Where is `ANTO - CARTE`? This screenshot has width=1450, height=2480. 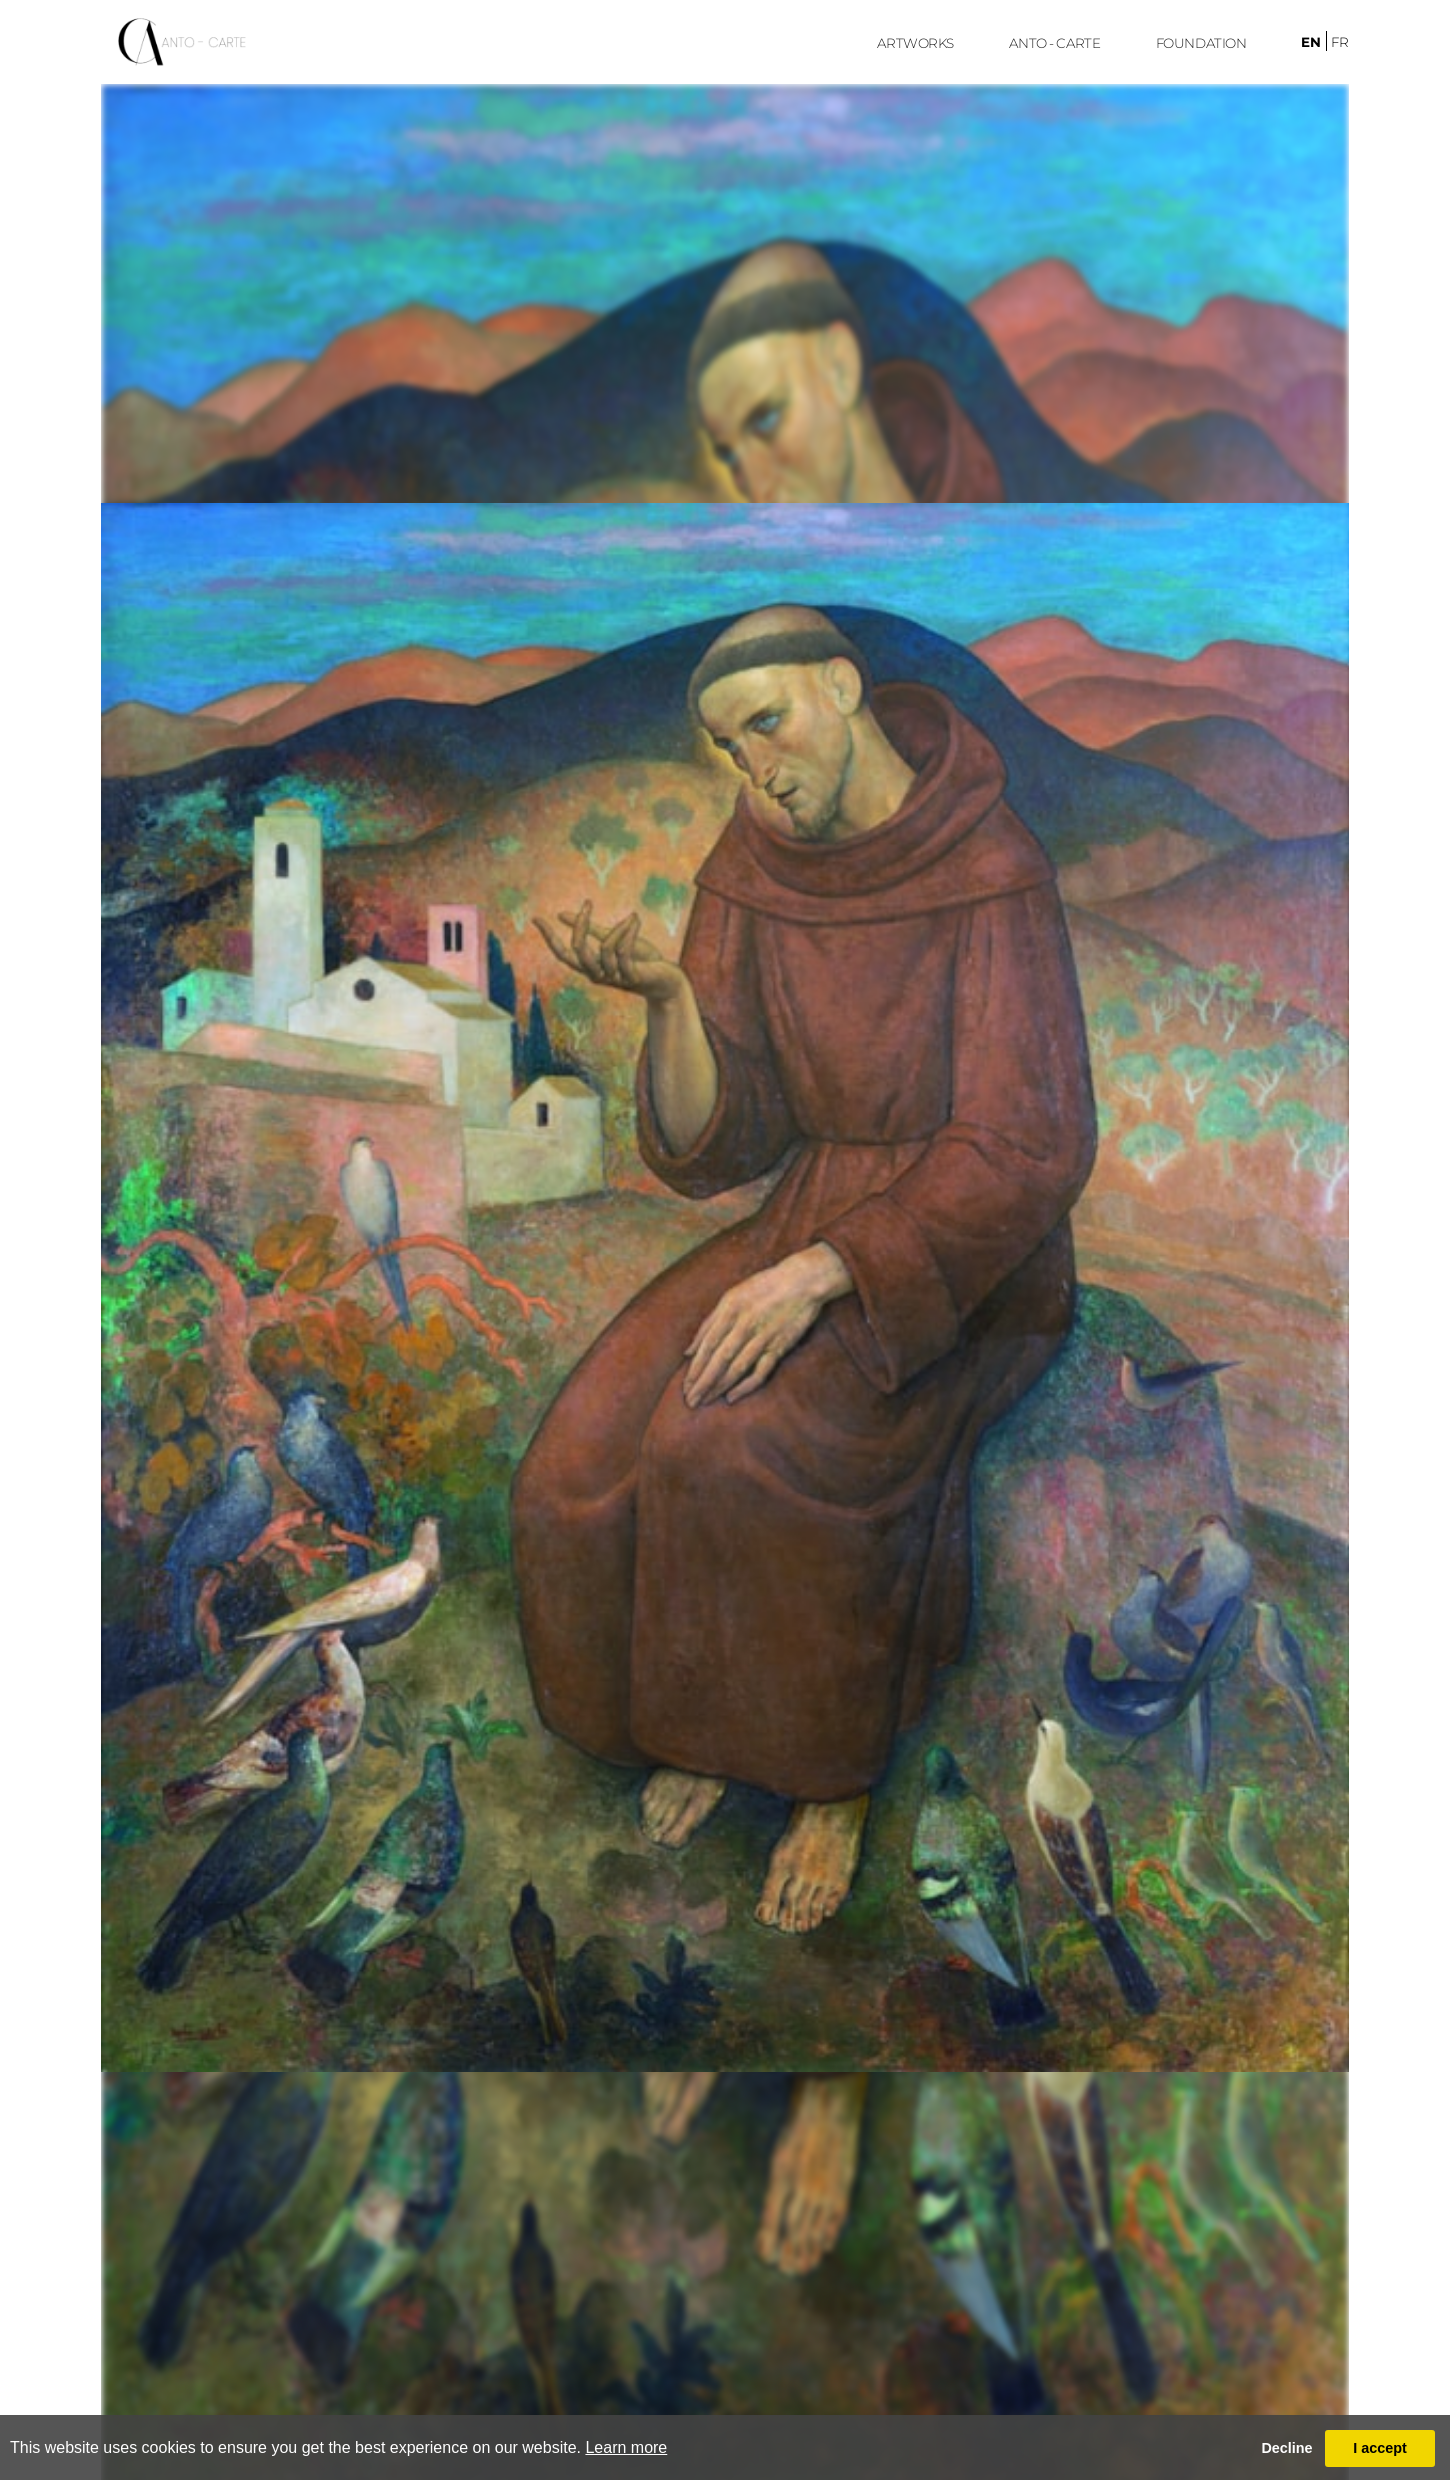 ANTO - CARTE is located at coordinates (1054, 43).